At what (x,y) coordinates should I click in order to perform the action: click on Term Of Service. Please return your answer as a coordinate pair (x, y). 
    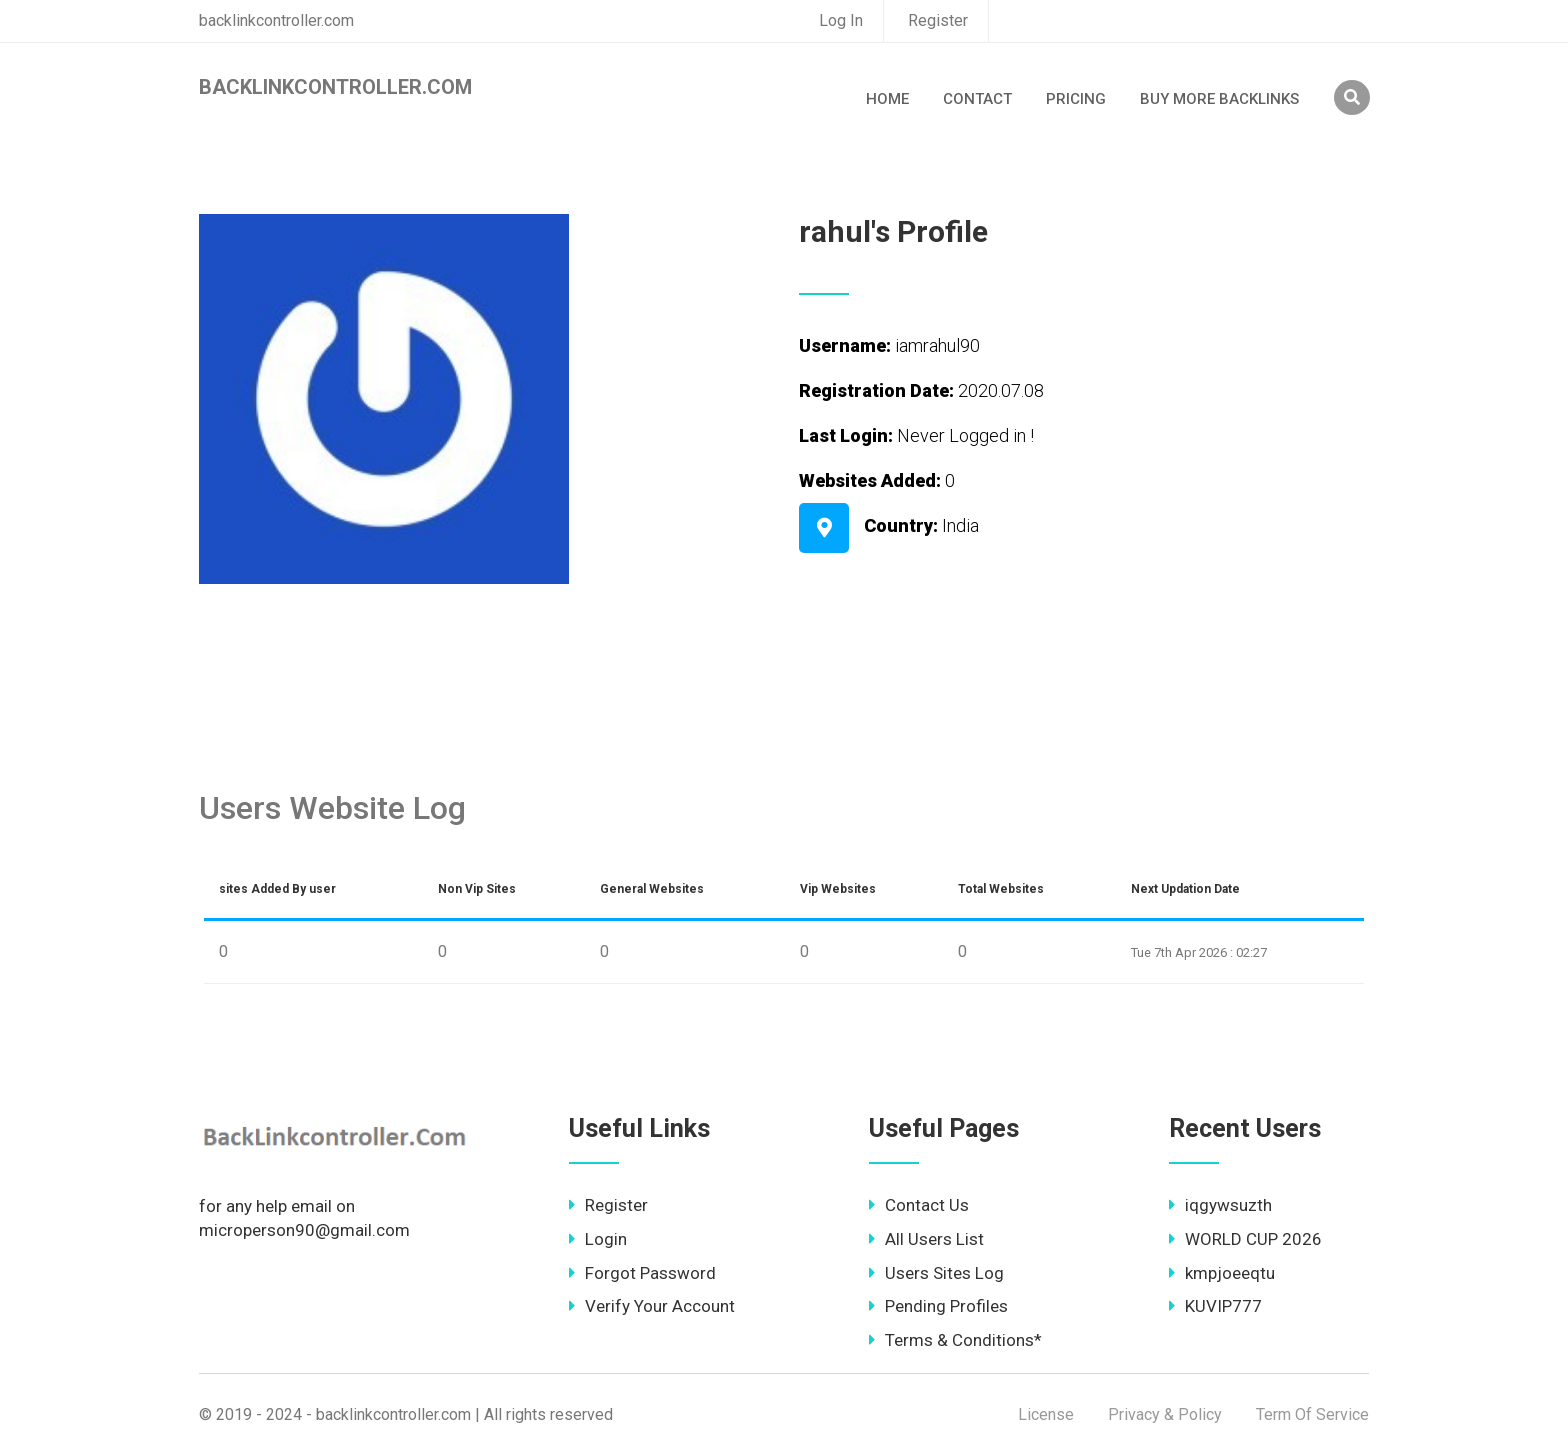
    Looking at the image, I should click on (1312, 1414).